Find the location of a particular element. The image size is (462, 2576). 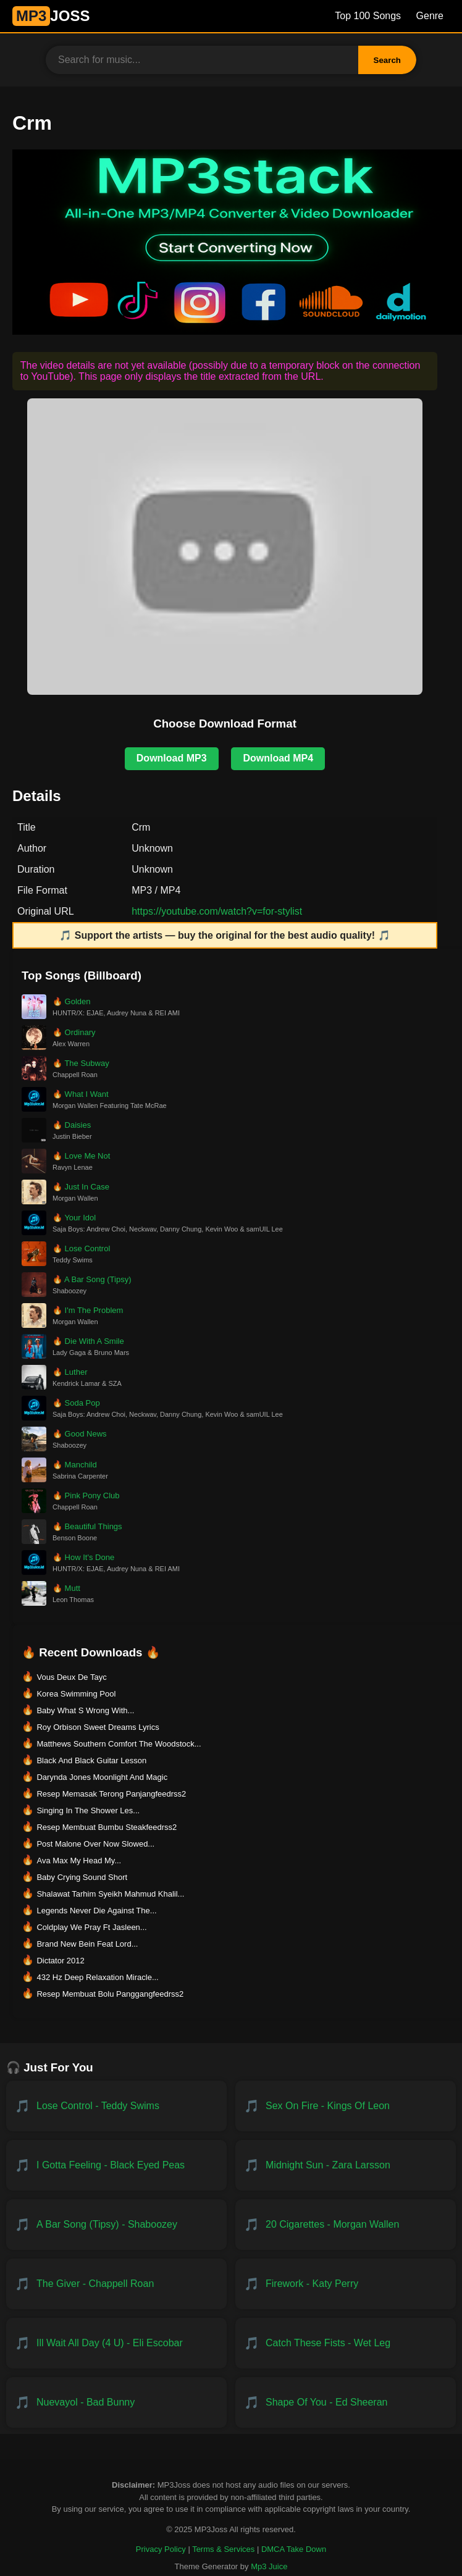

Brand New Bein Feat Lord... [Download Brand New Bein Feat Lord...] is located at coordinates (87, 1944).